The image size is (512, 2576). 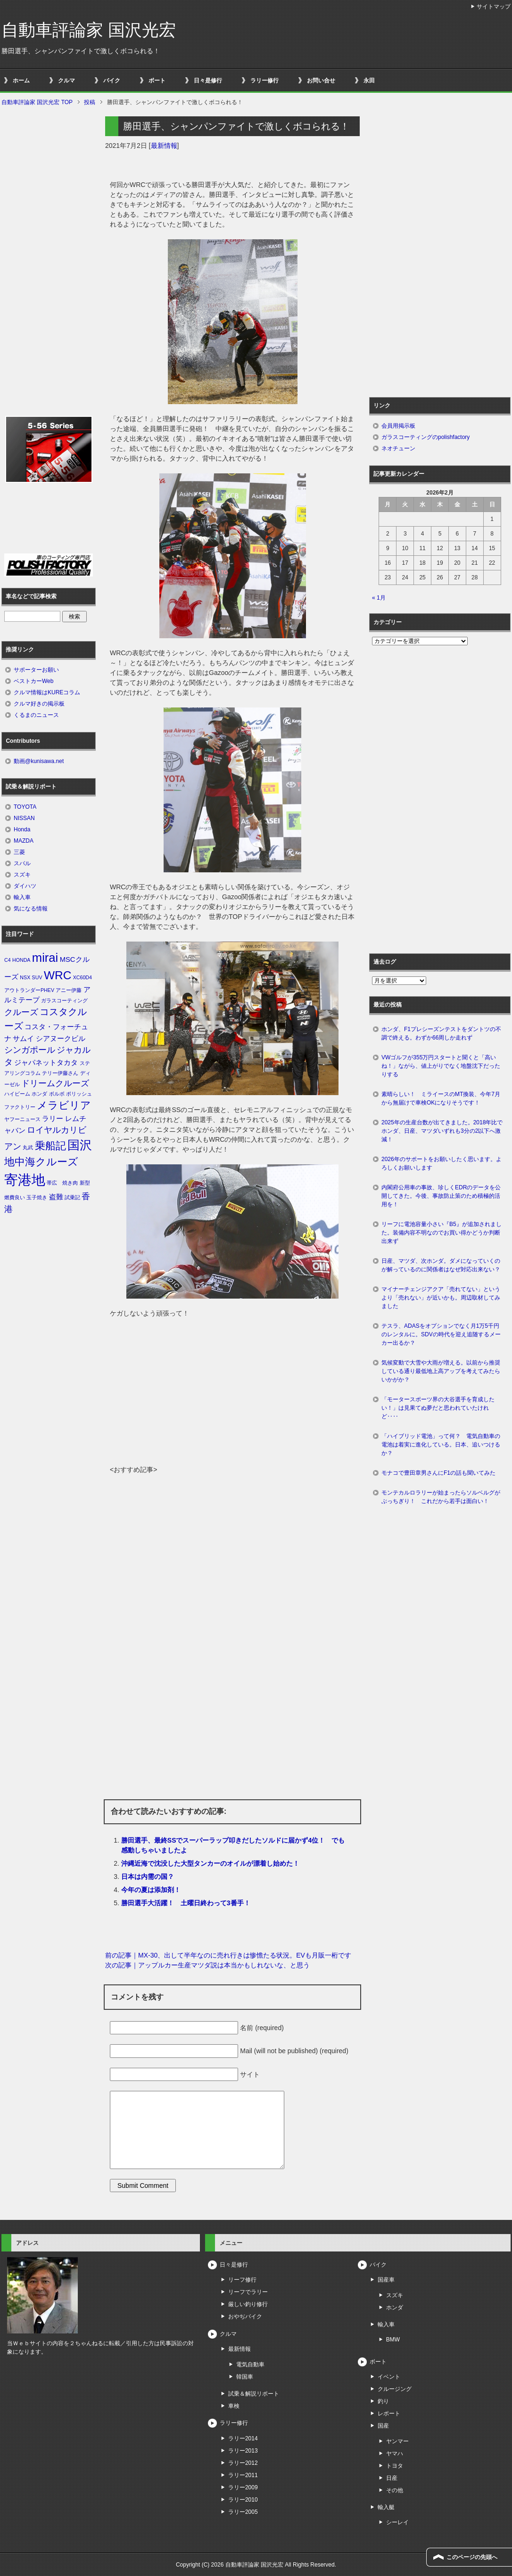 What do you see at coordinates (21, 80) in the screenshot?
I see `ホーム` at bounding box center [21, 80].